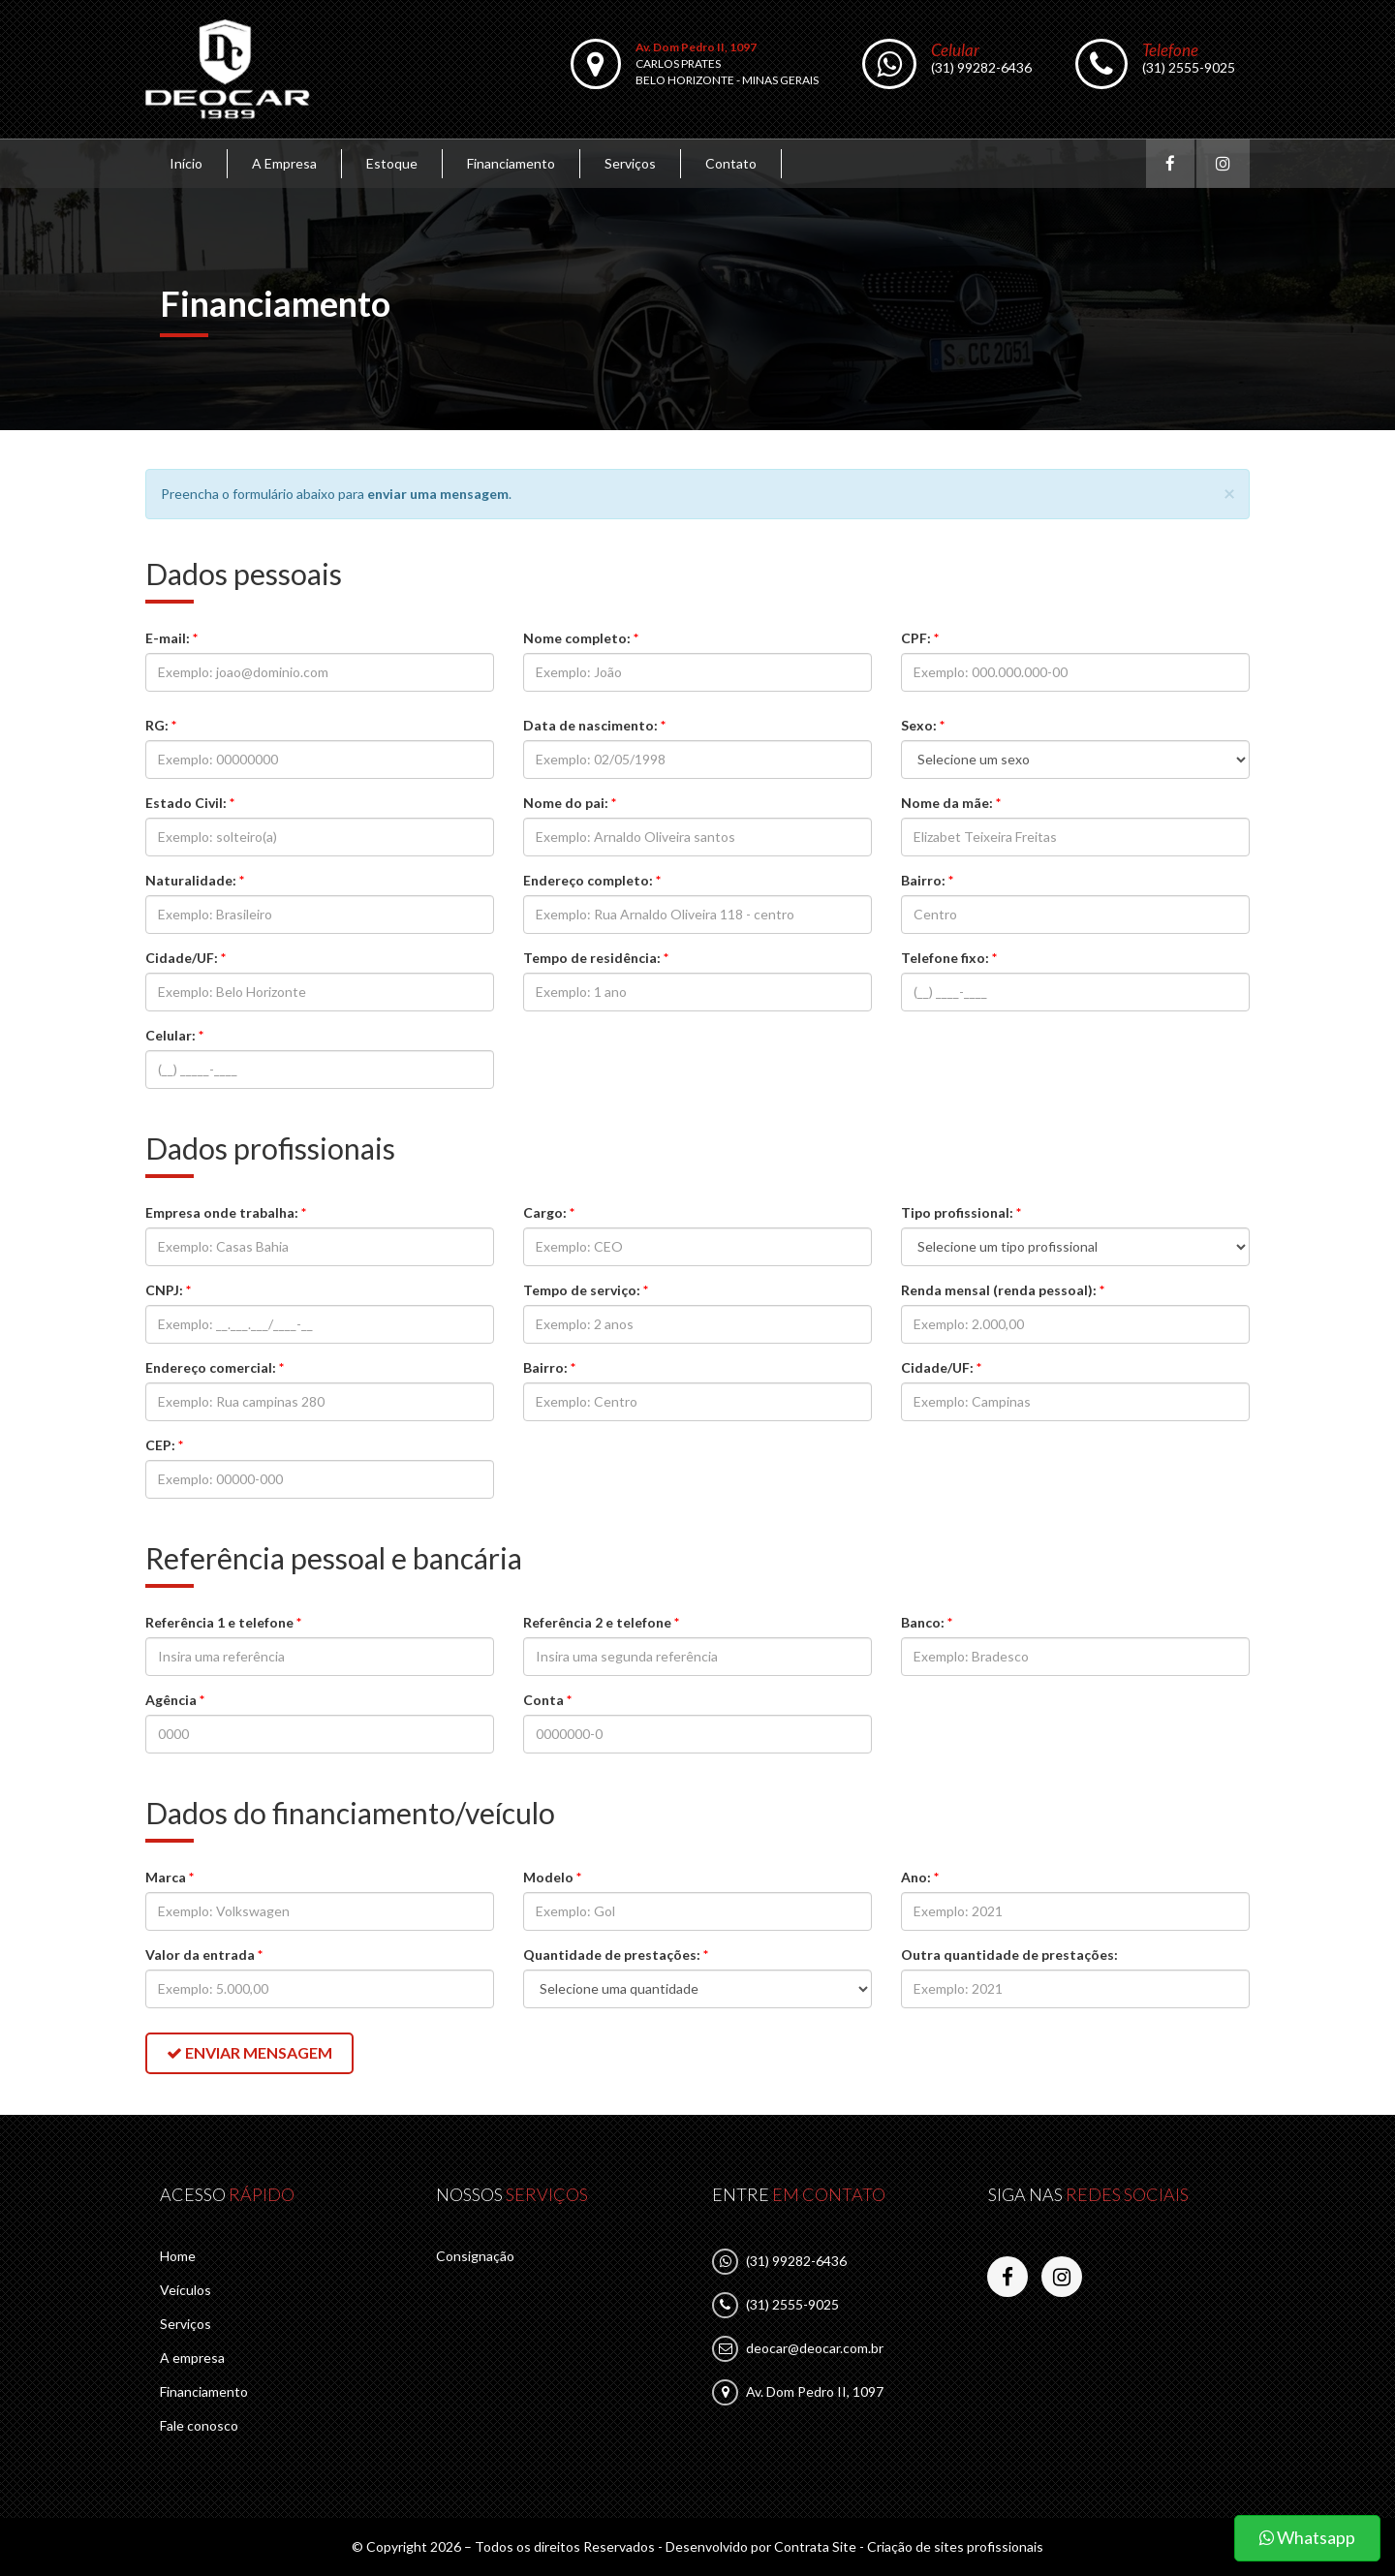 The image size is (1395, 2576). I want to click on Endereço completo:, so click(592, 880).